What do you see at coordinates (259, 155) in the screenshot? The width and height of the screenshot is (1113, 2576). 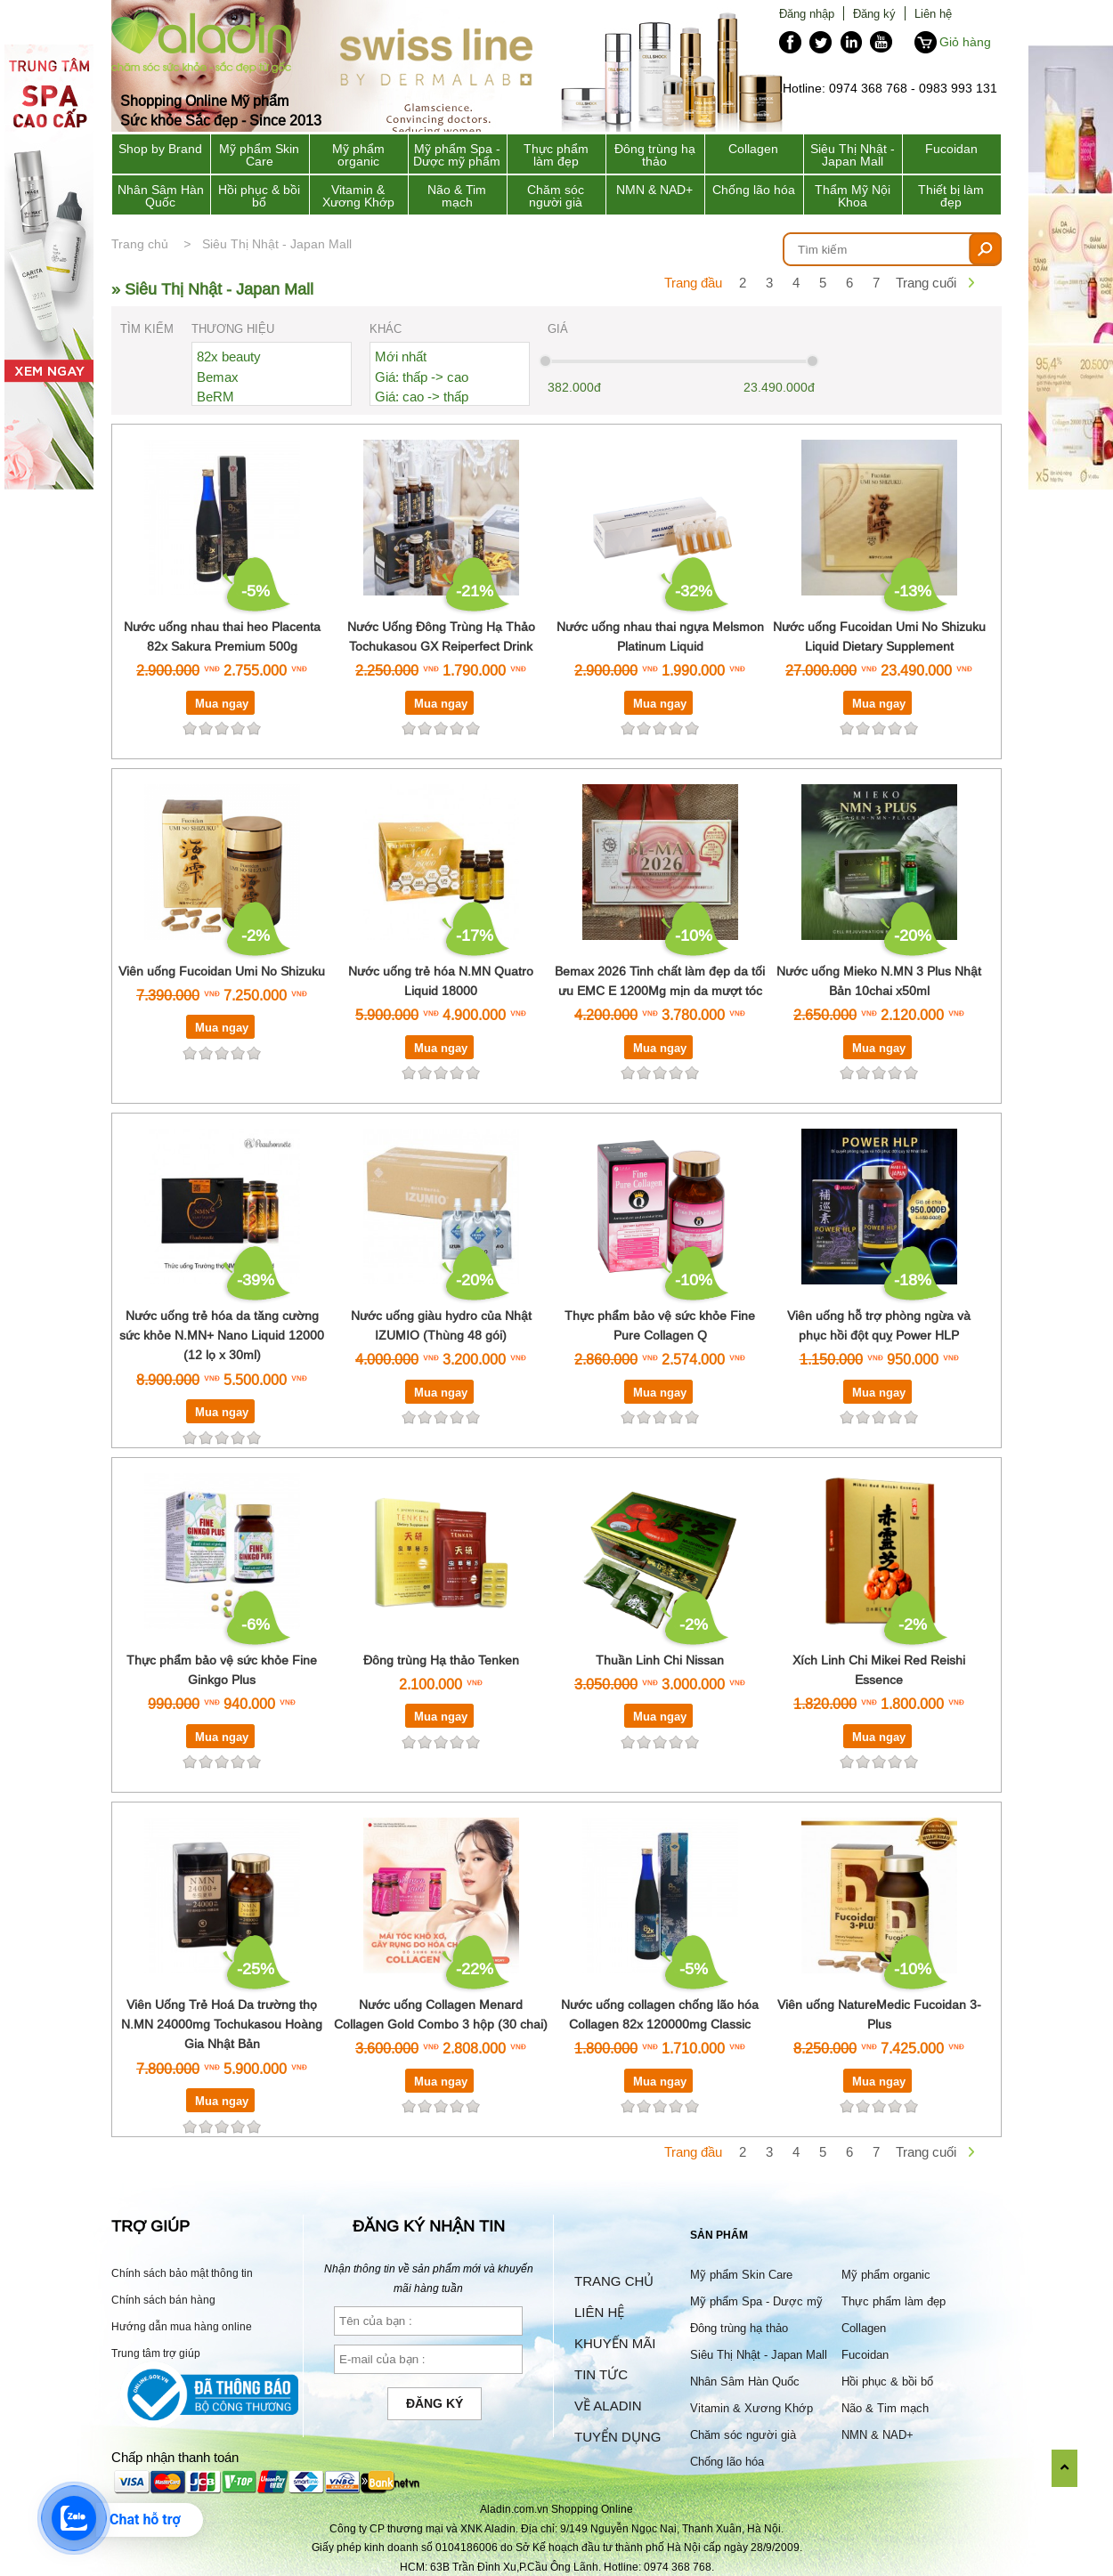 I see `Mỹ phẩm Skin Care` at bounding box center [259, 155].